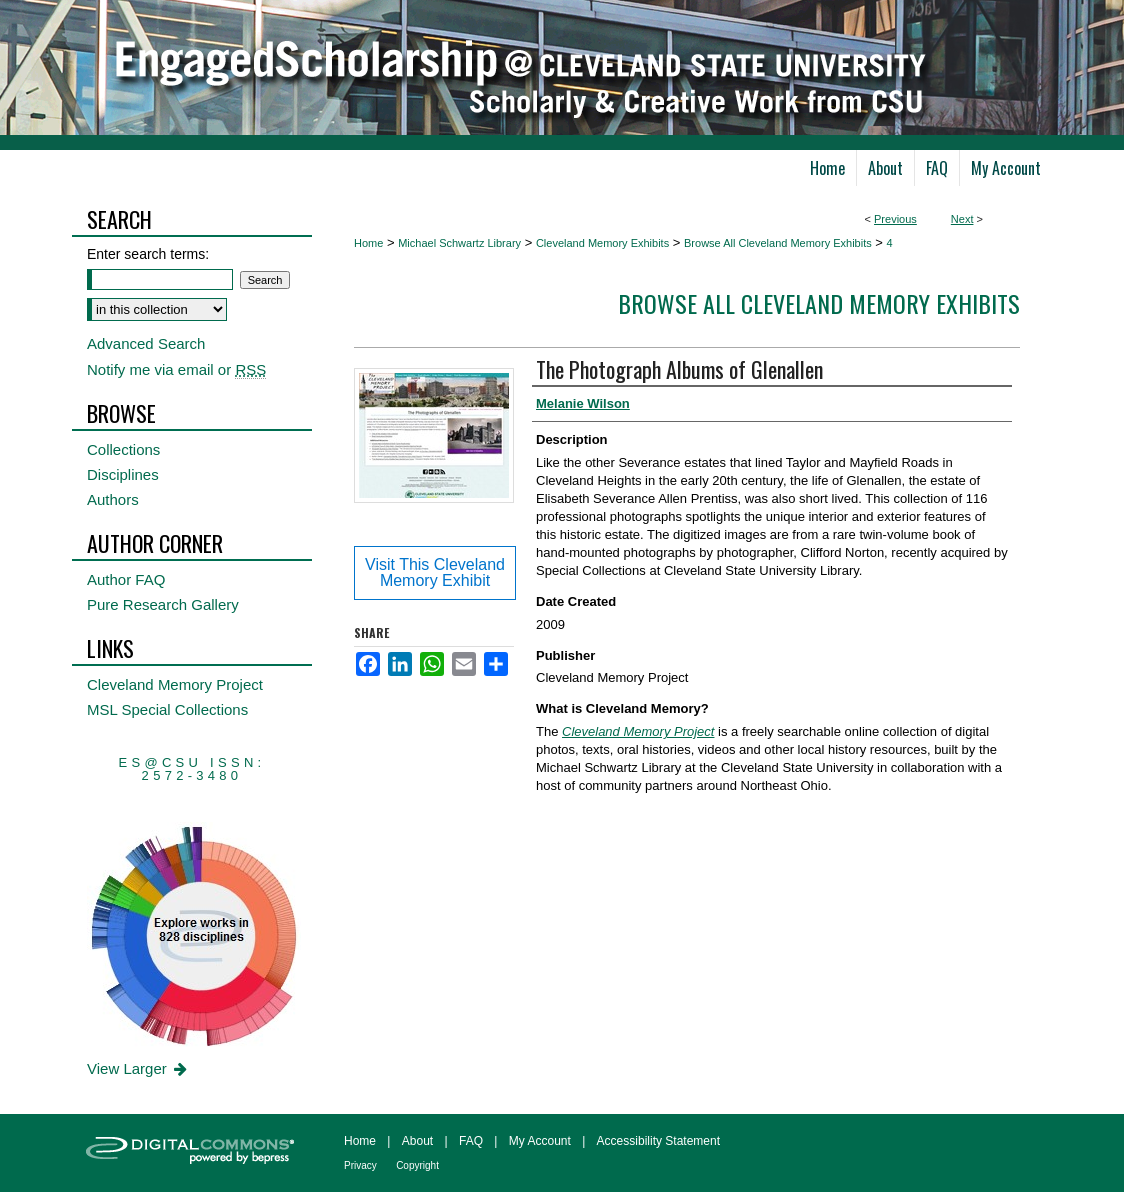 The height and width of the screenshot is (1192, 1124). I want to click on Notify me via email or, so click(176, 369).